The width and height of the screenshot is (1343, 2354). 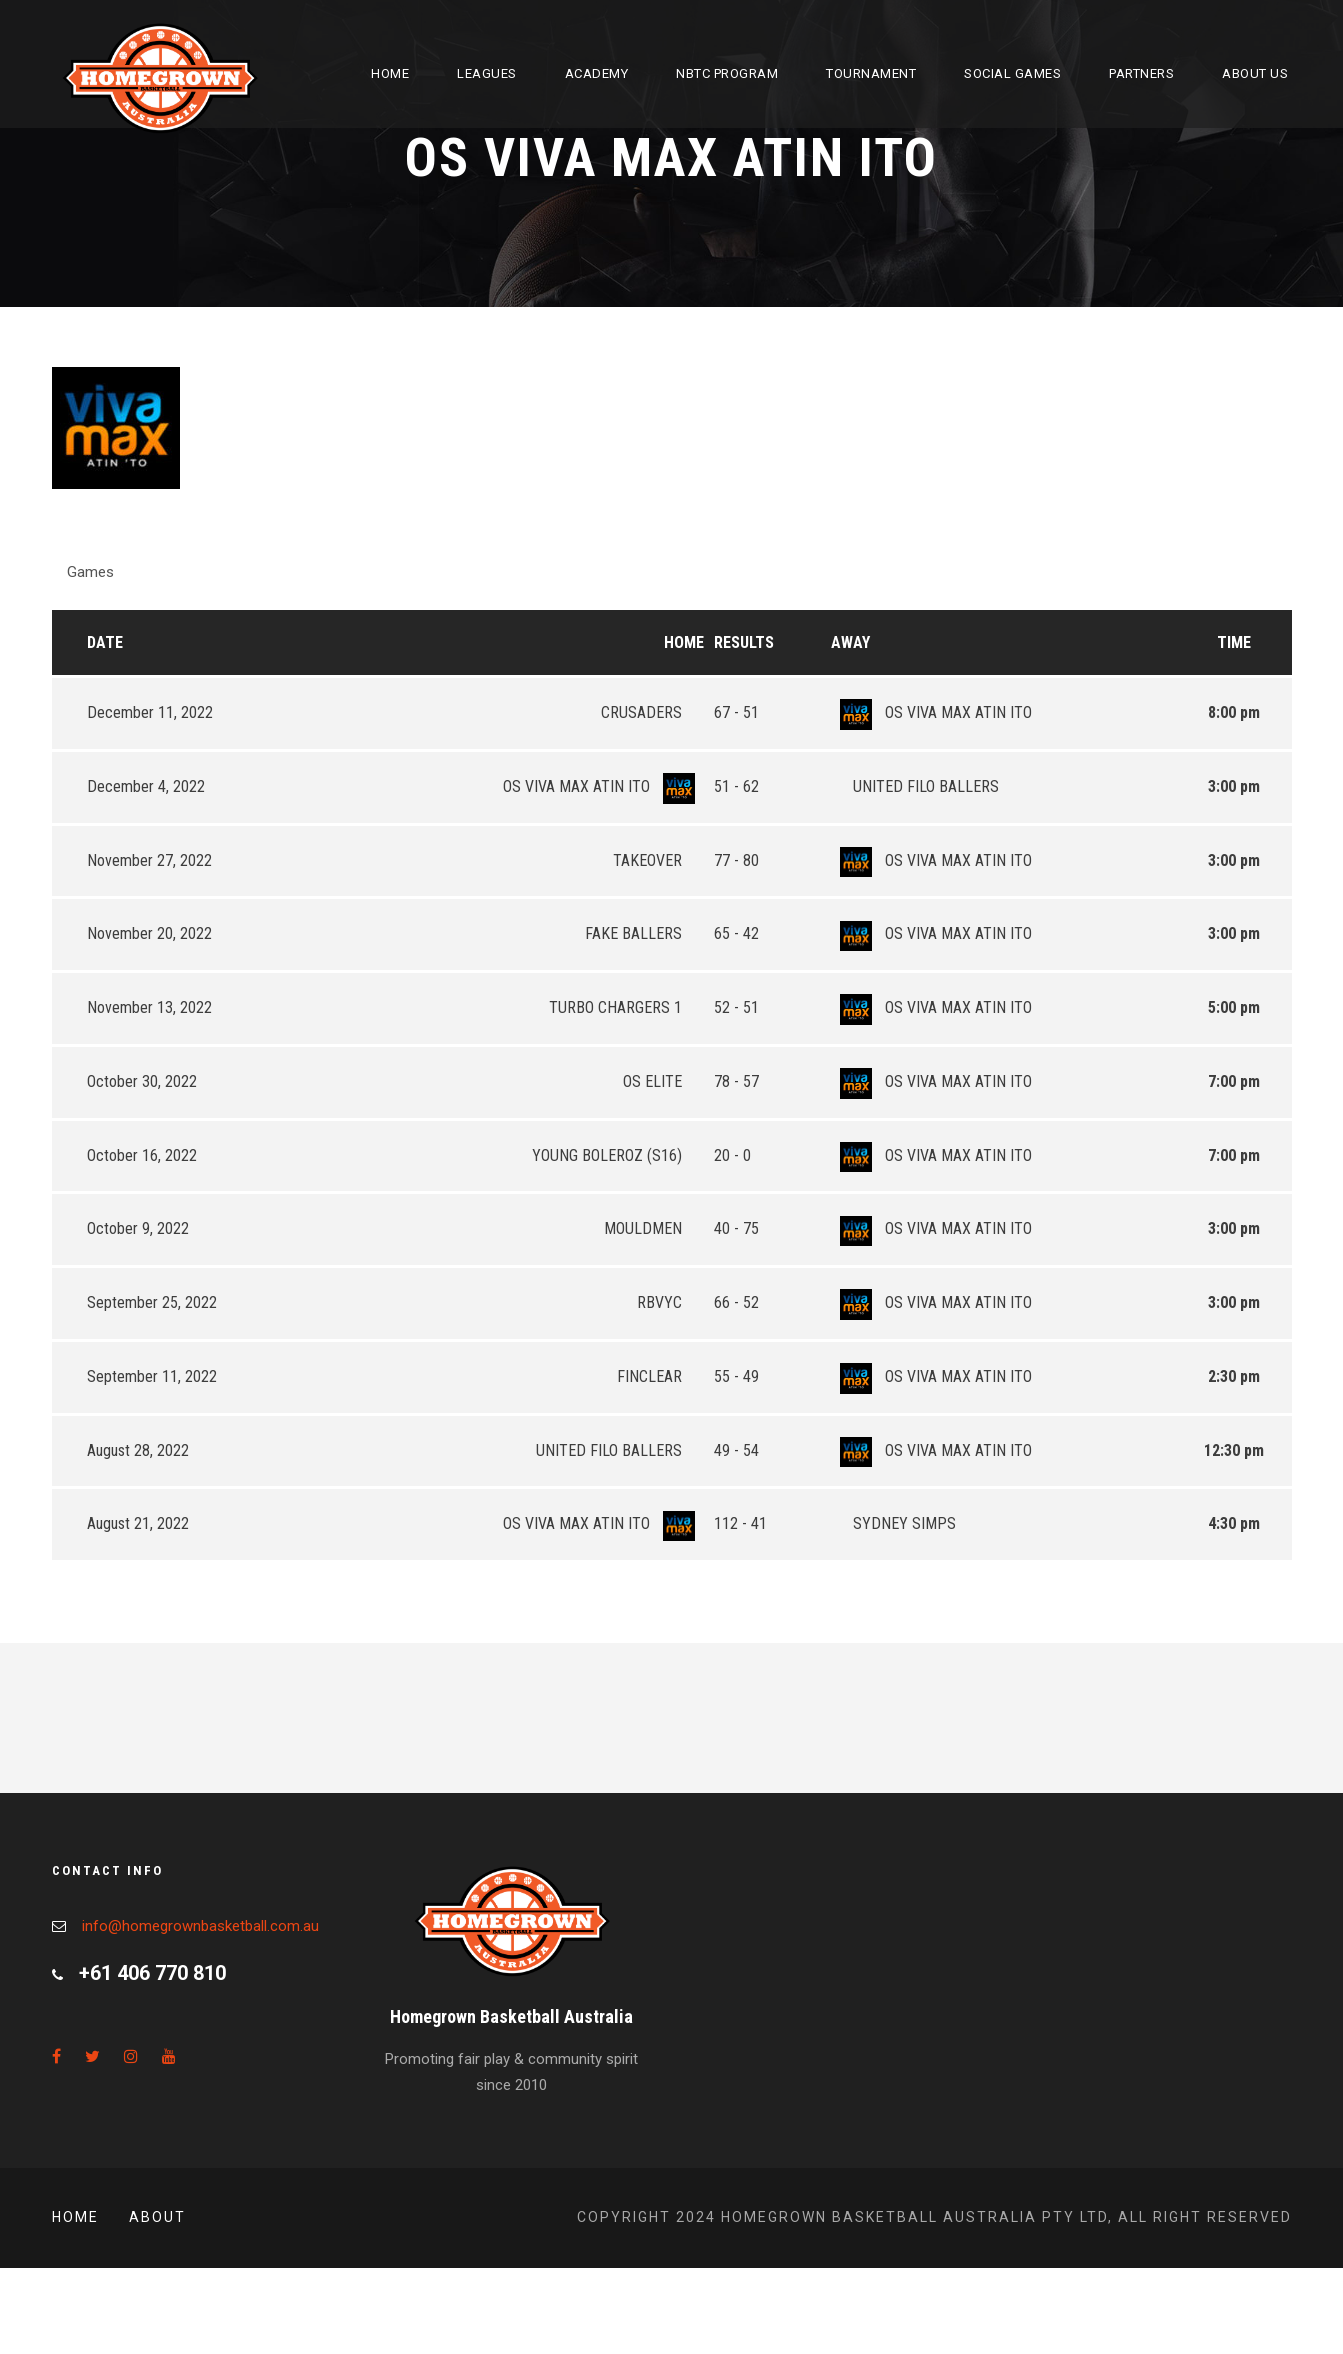 I want to click on CRUSADERS, so click(x=652, y=712).